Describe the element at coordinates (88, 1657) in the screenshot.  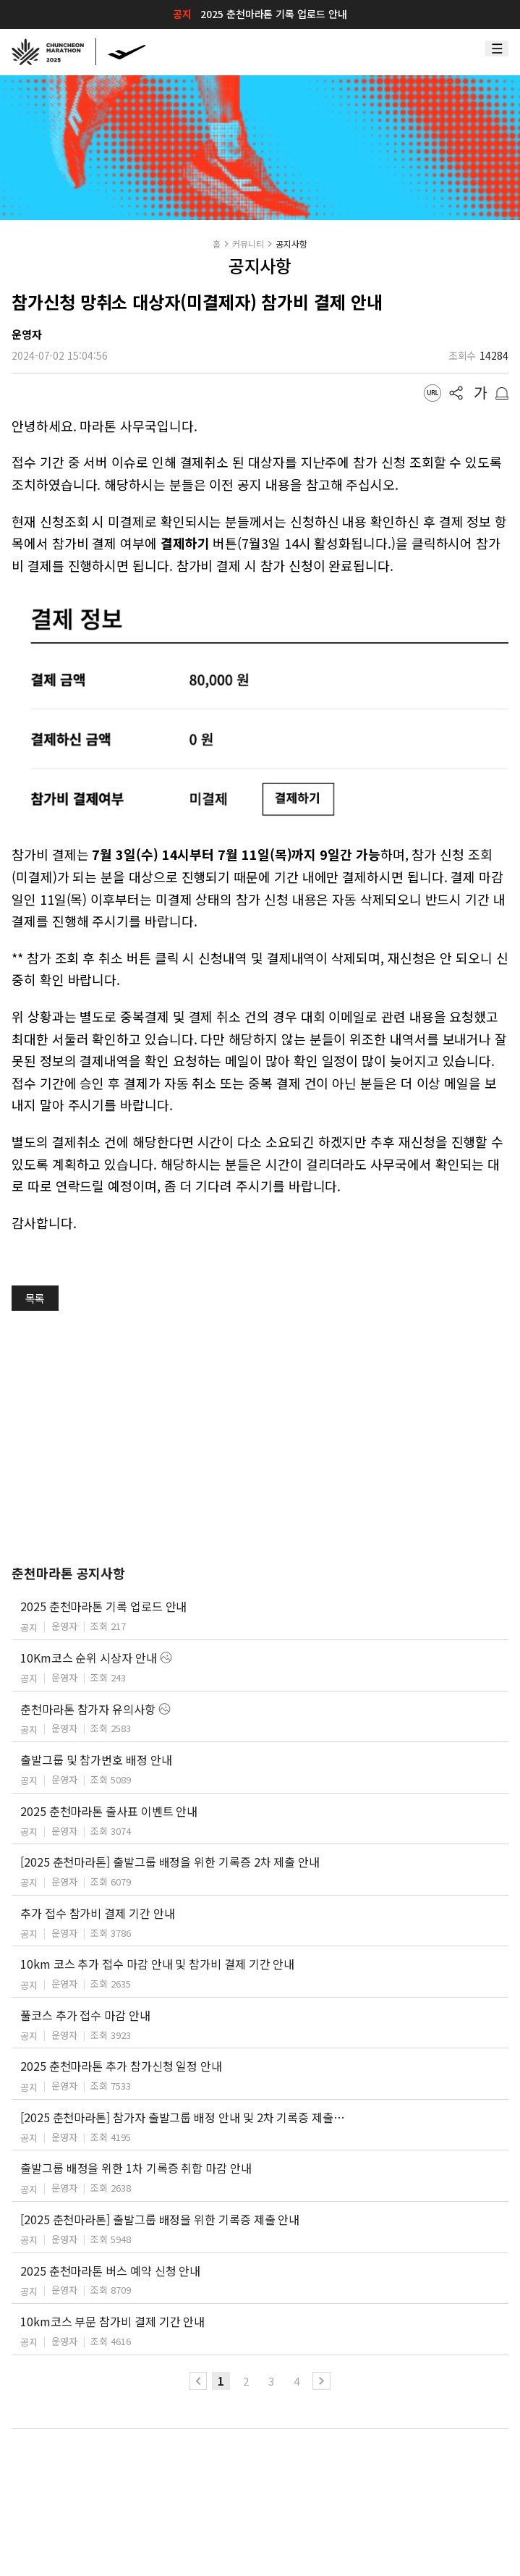
I see `10Km코스 순위 시상자 안내` at that location.